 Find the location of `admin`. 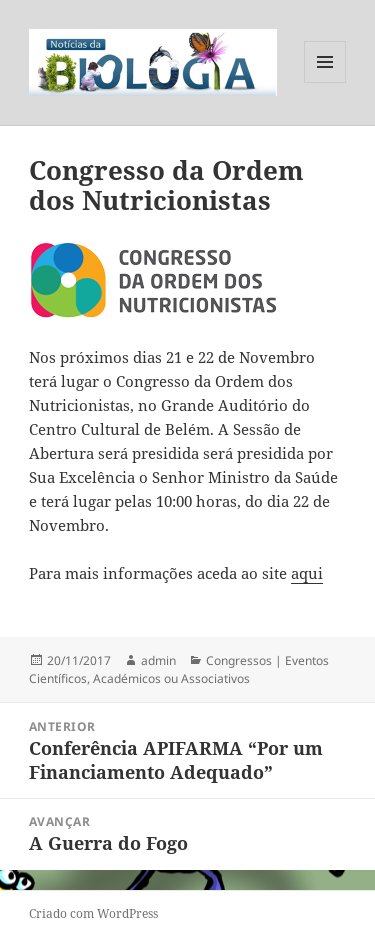

admin is located at coordinates (158, 660).